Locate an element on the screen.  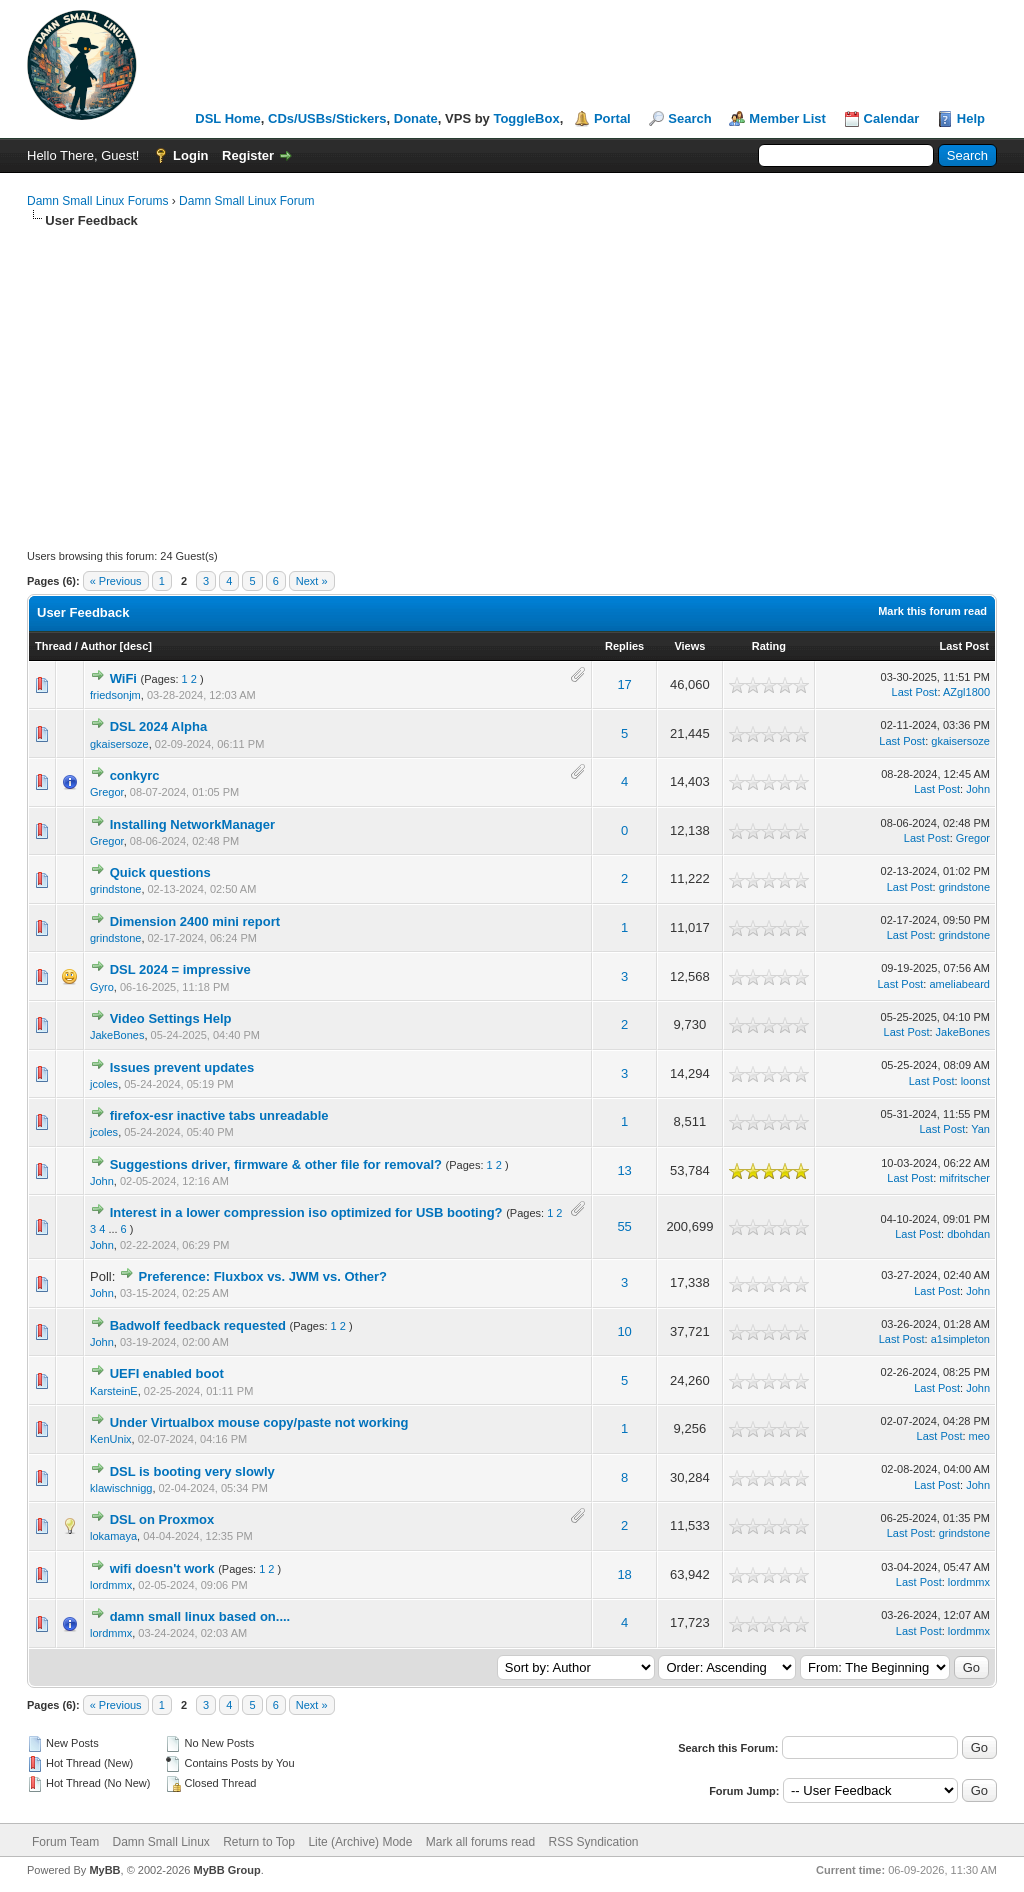
grindstone is located at coordinates (115, 889).